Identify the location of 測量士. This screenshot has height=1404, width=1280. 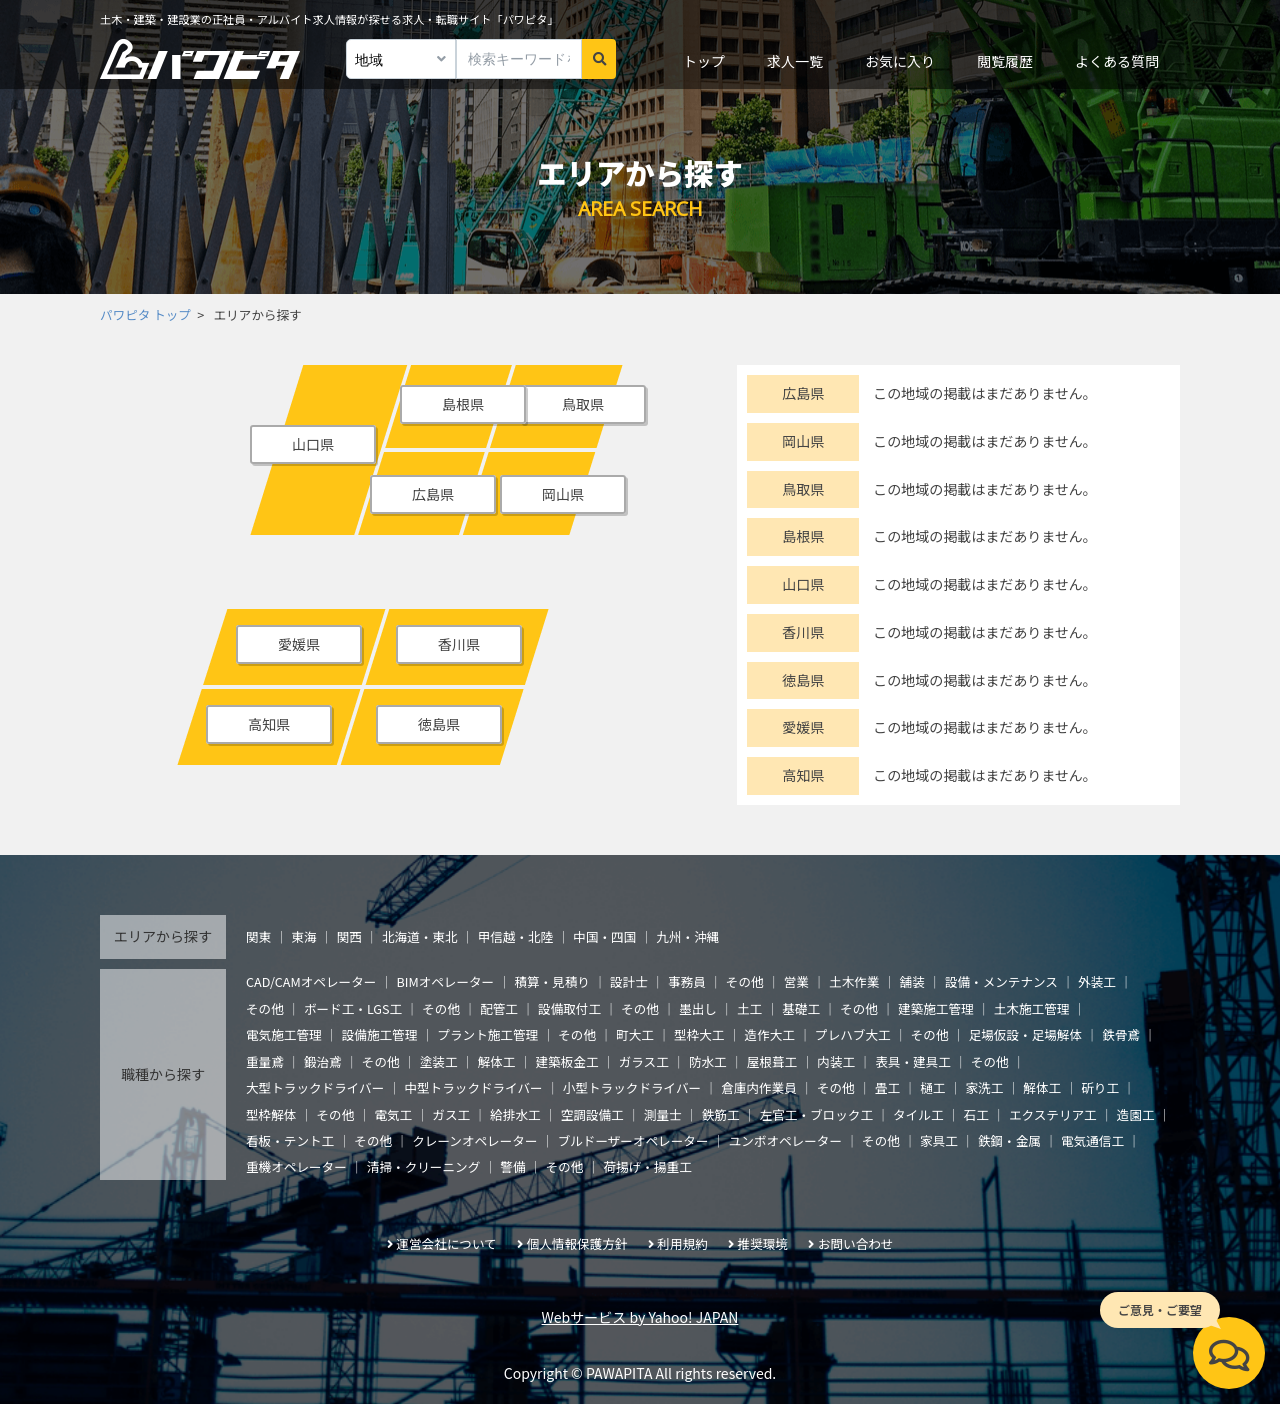
(663, 1114).